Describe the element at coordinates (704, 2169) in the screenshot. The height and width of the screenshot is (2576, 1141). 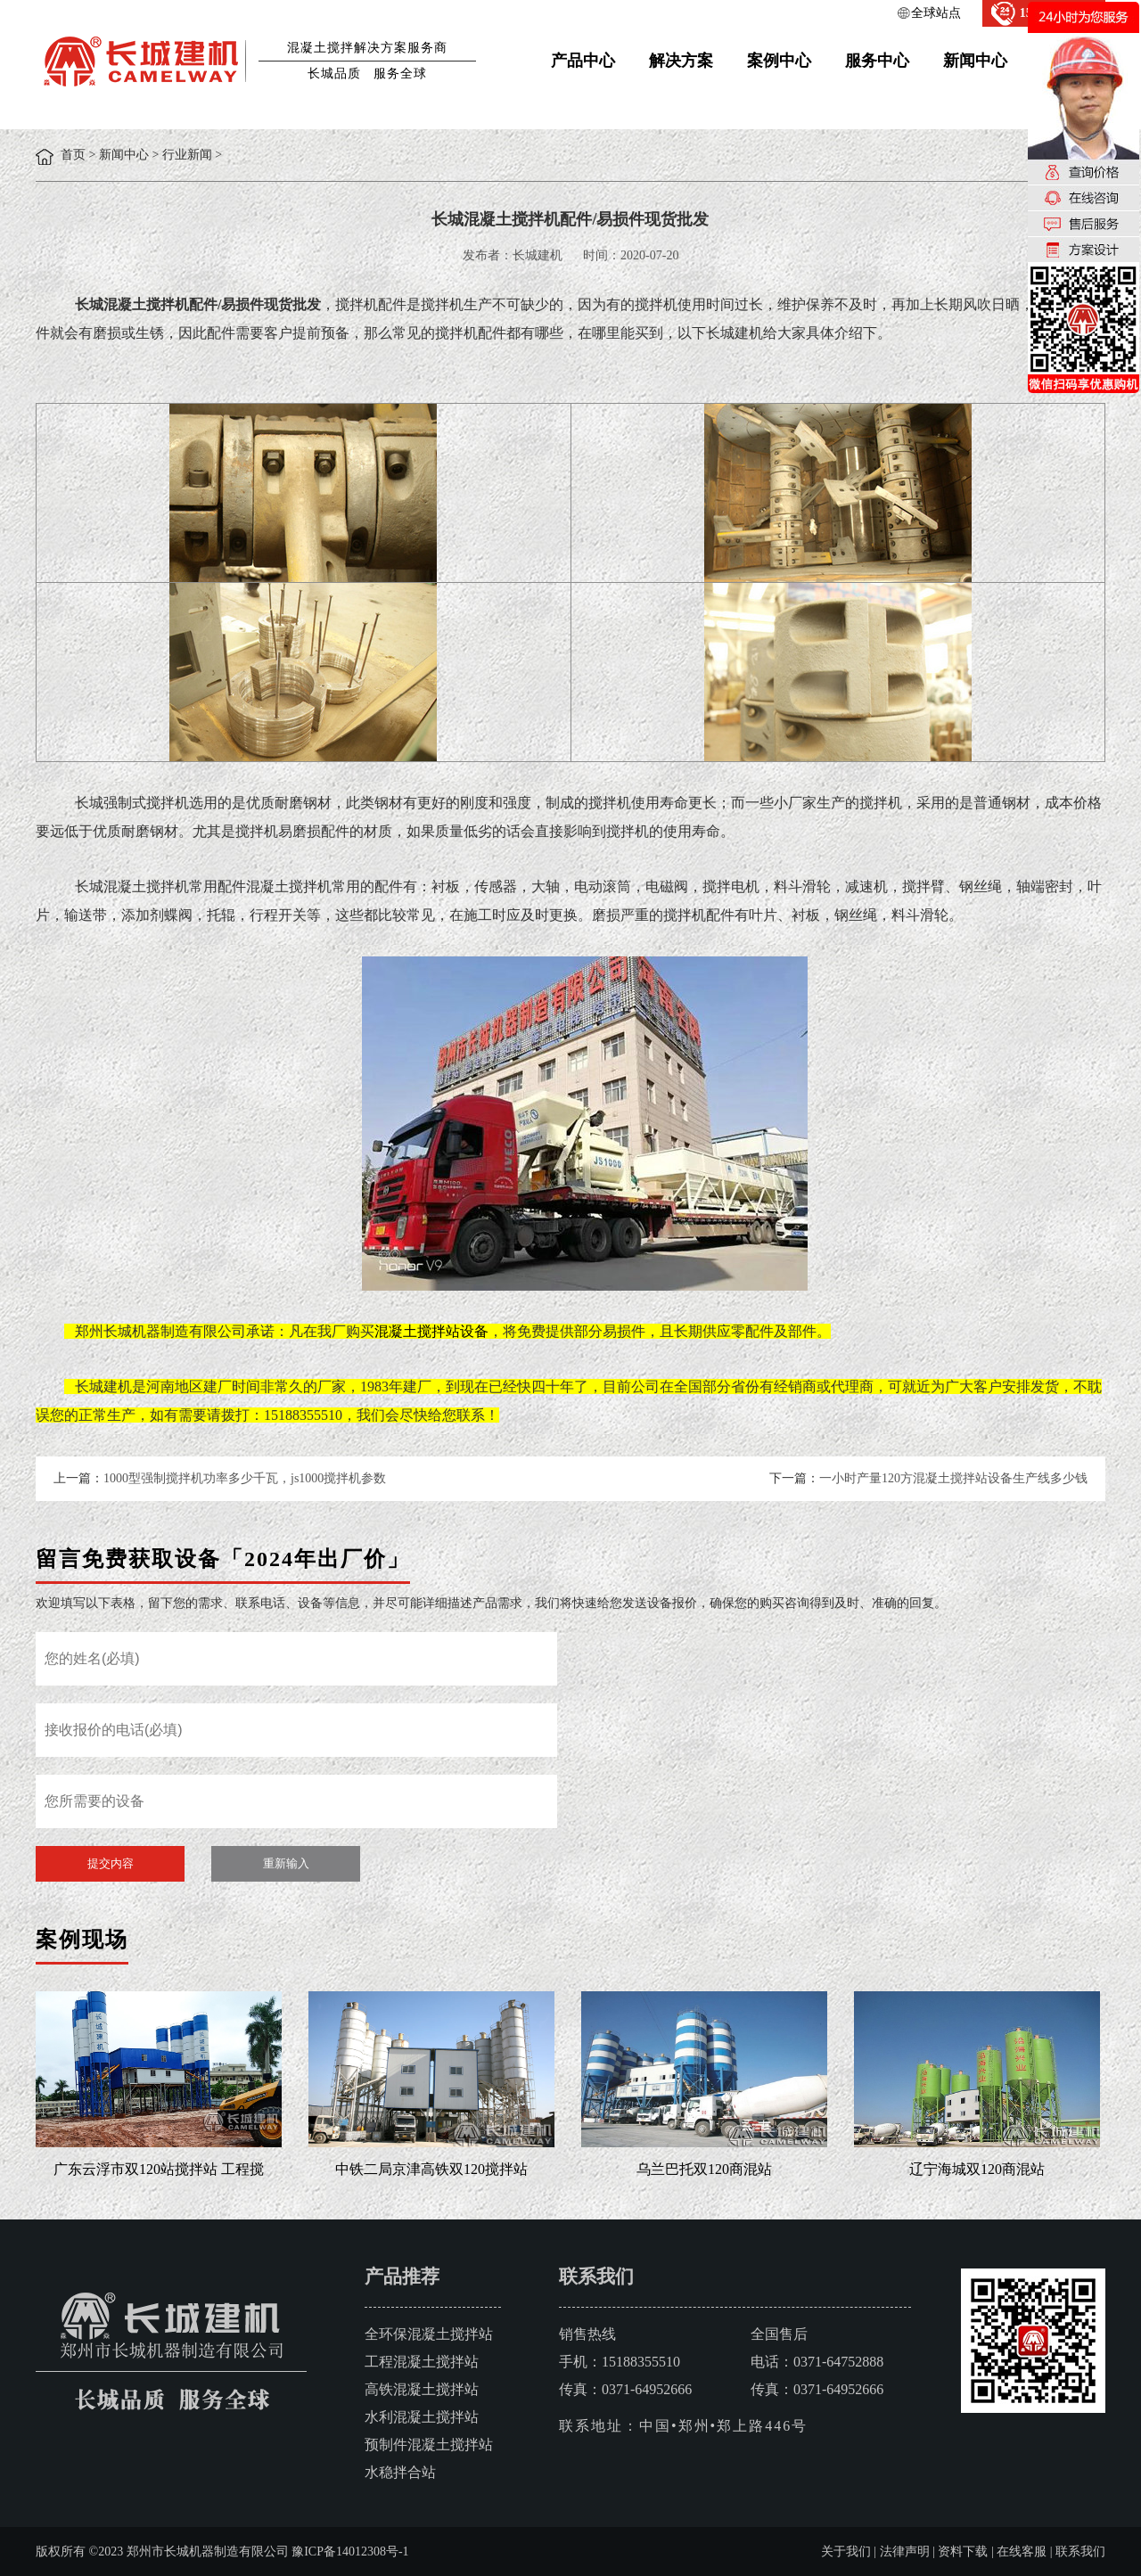
I see `乌兰巴托双120商混站` at that location.